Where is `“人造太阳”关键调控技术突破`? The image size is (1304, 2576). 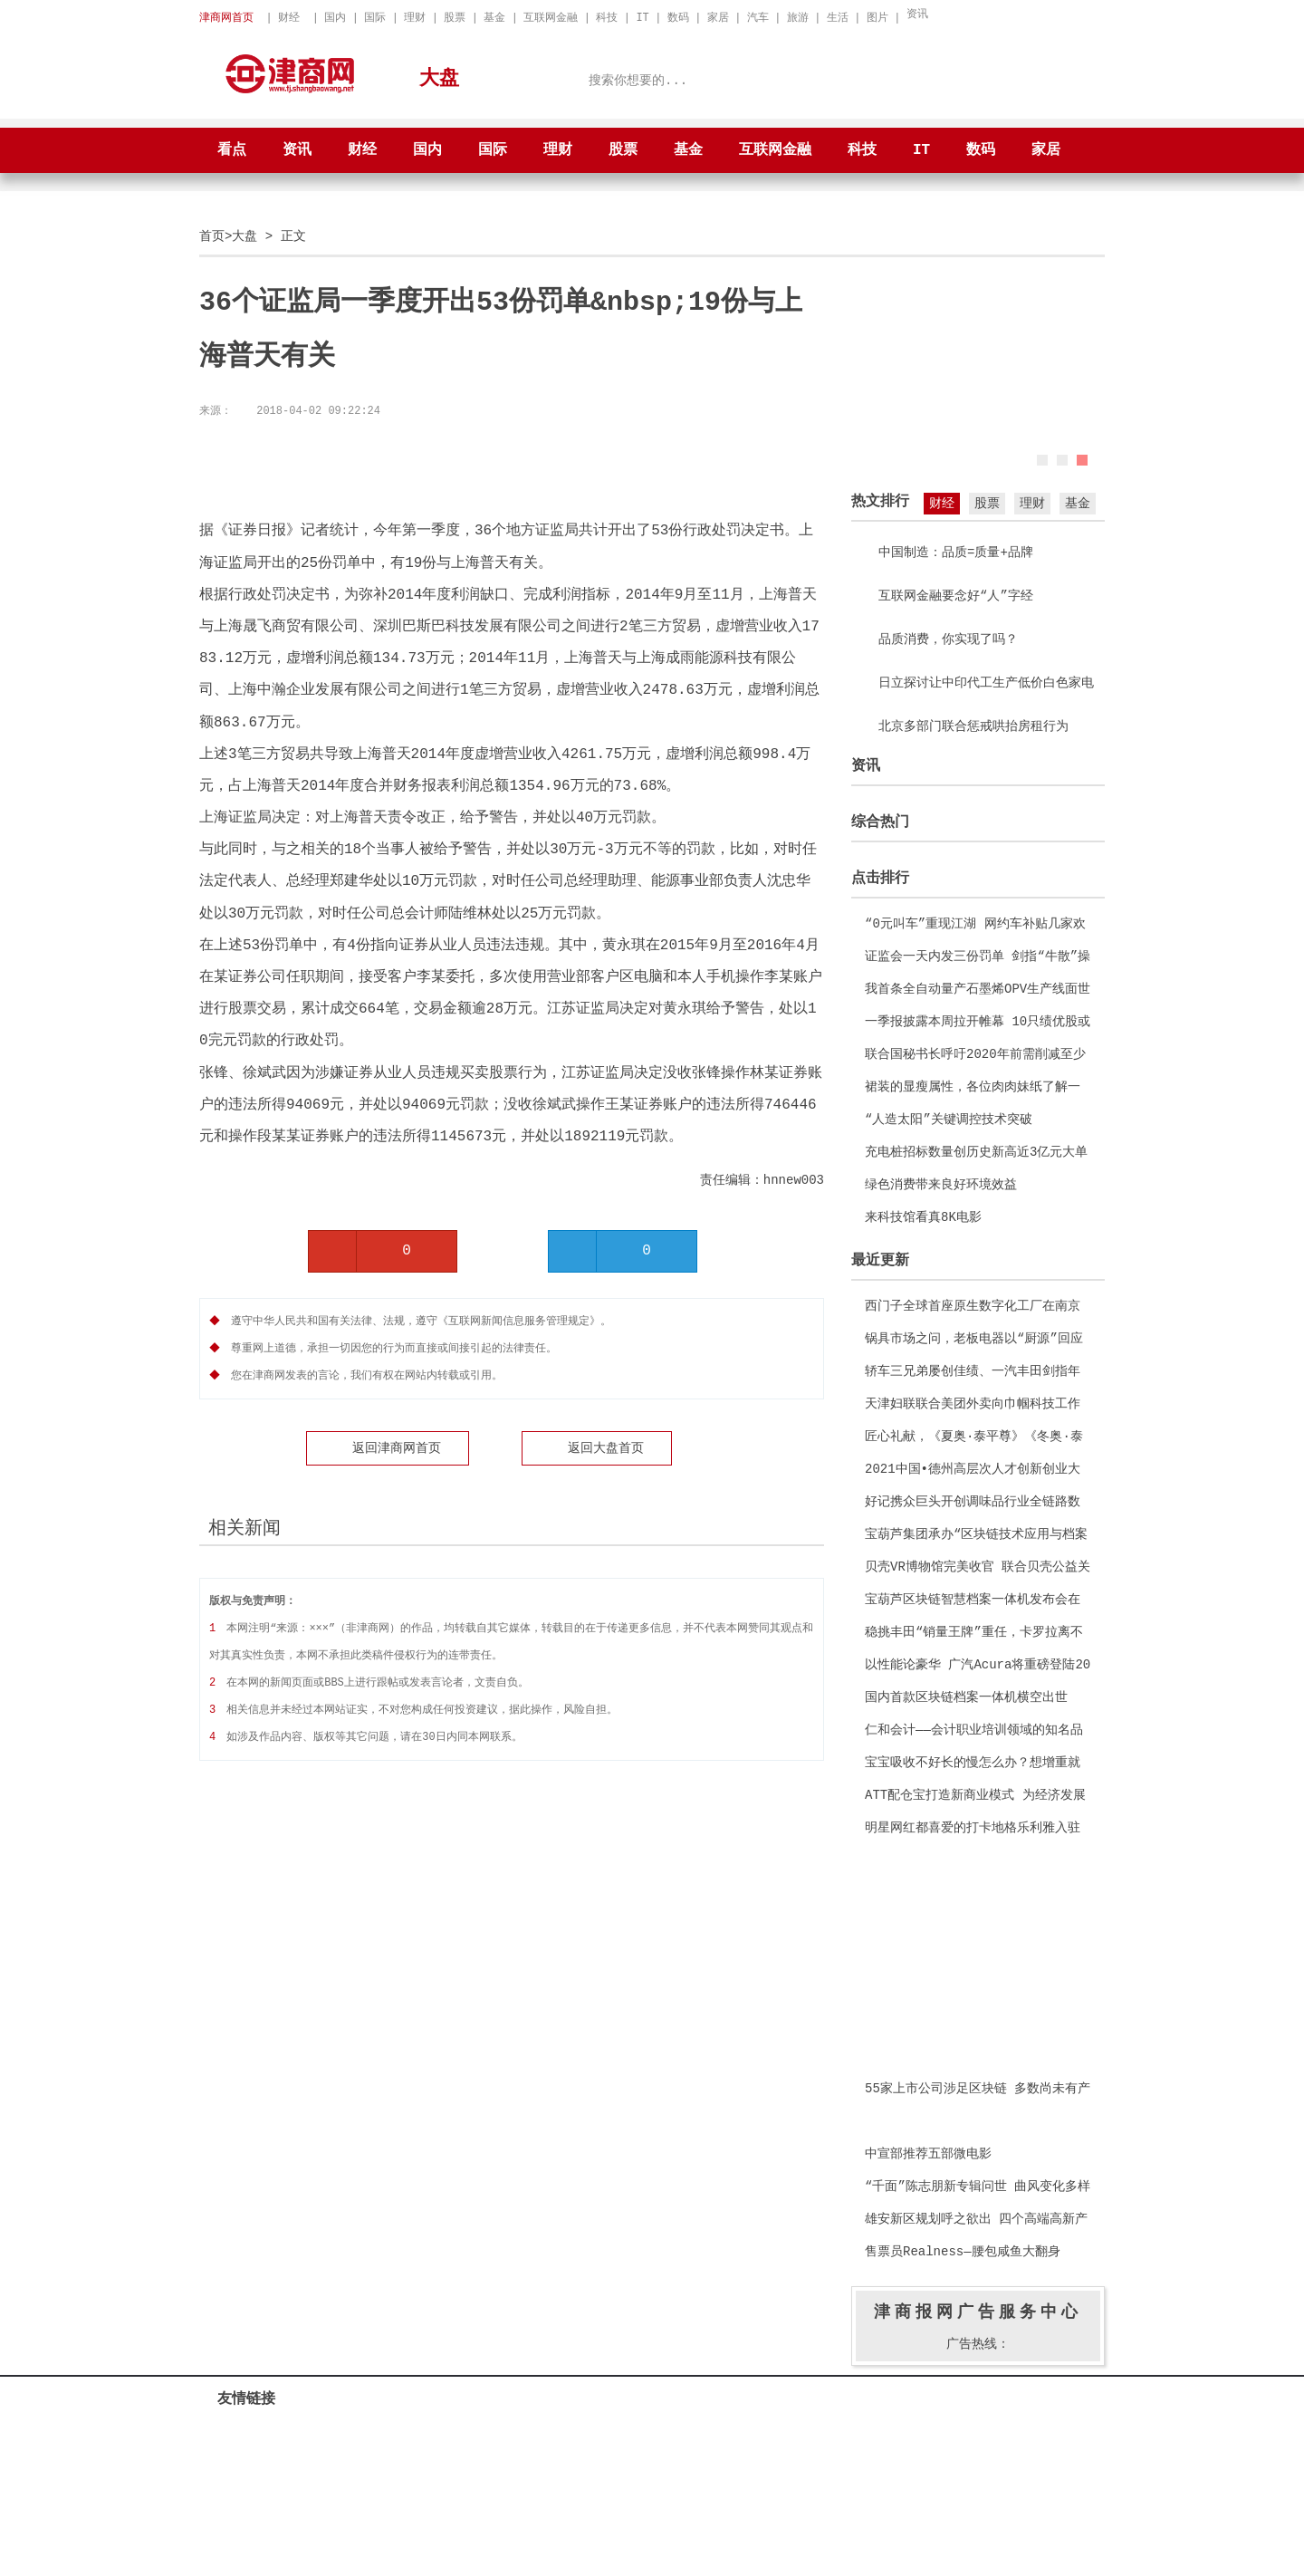
“人造太阳”关键调控技术突破 is located at coordinates (948, 1119).